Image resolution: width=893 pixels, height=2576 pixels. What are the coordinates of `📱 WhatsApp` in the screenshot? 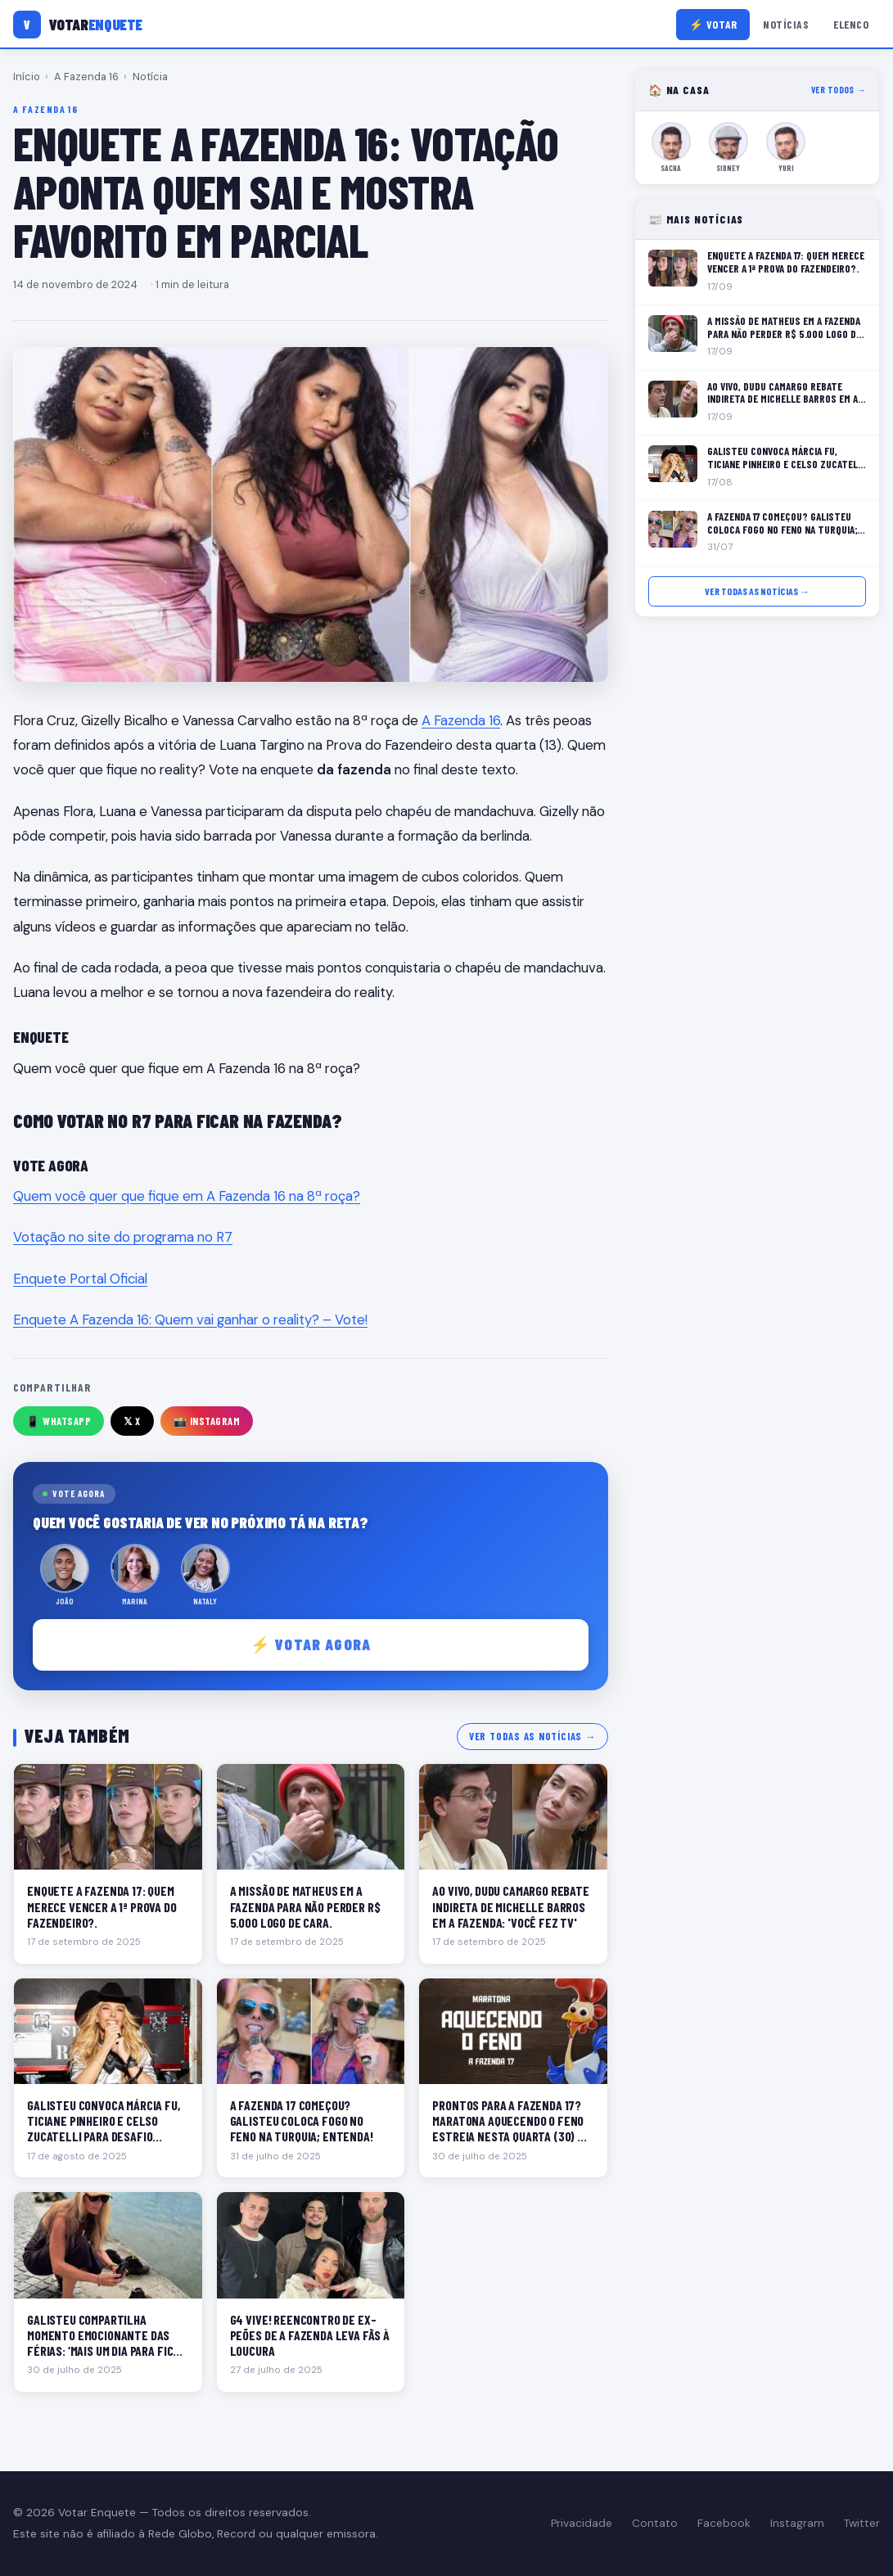 It's located at (58, 1421).